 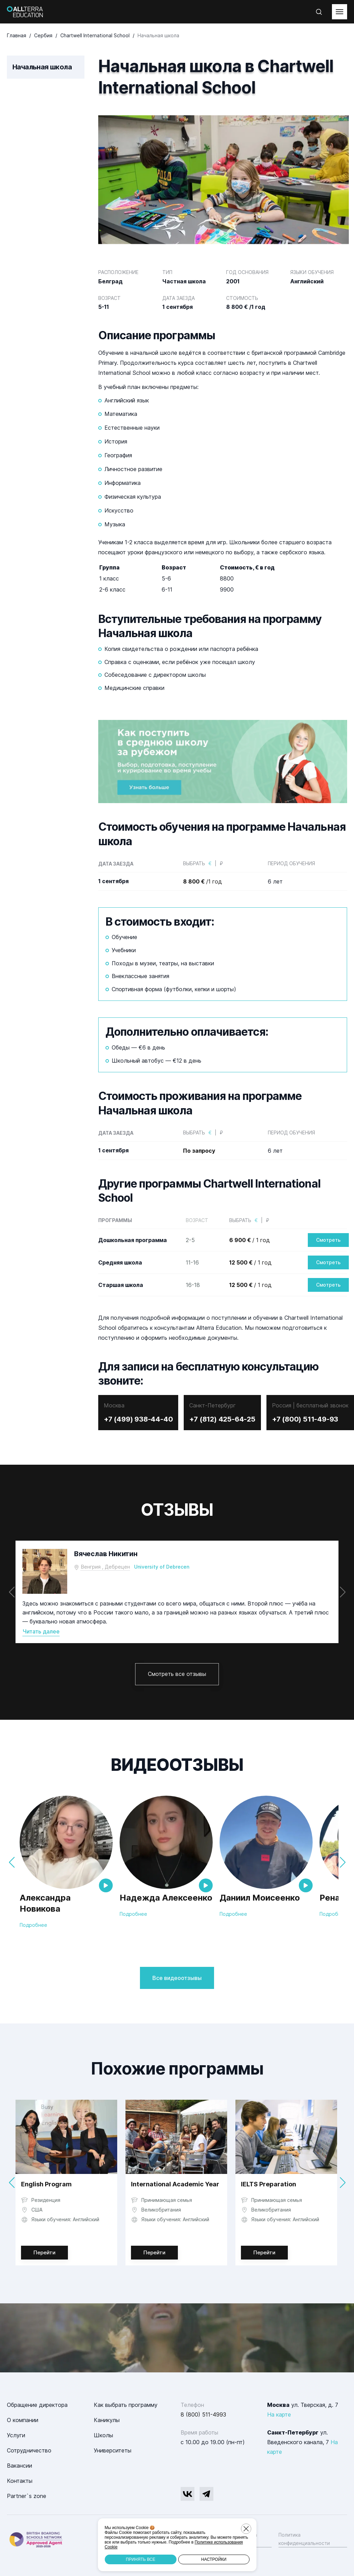 I want to click on Политика конфиденциальности, so click(x=304, y=2539).